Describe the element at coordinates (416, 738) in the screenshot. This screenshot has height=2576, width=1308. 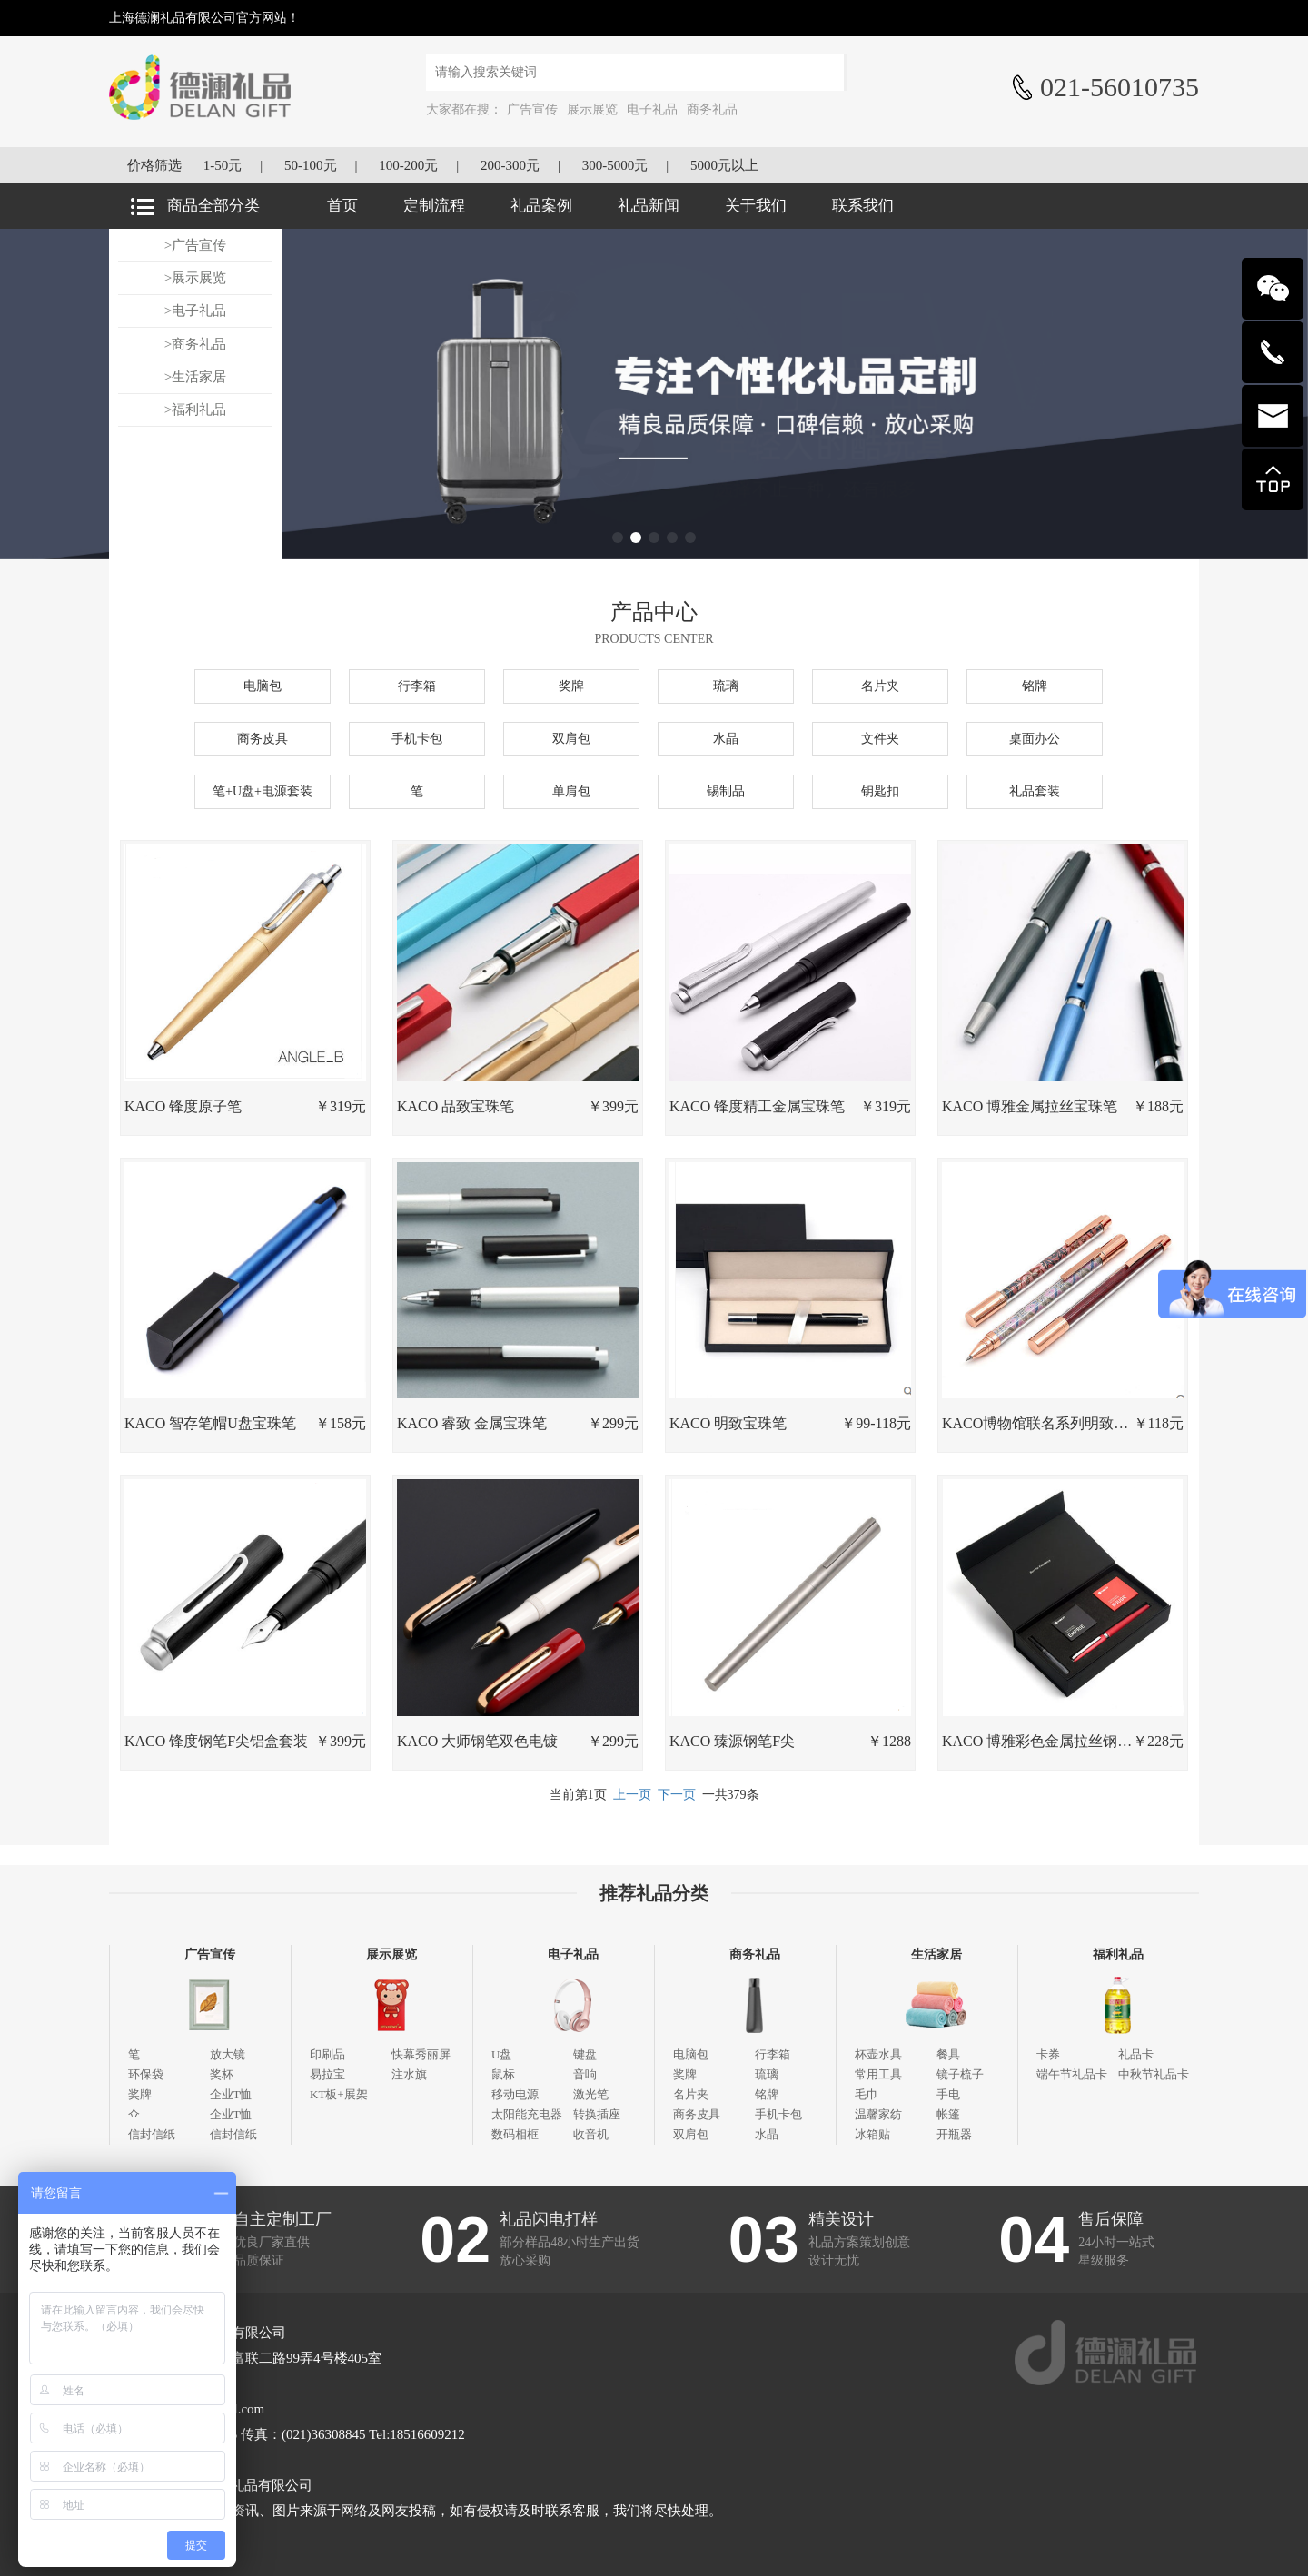
I see `手机卡包` at that location.